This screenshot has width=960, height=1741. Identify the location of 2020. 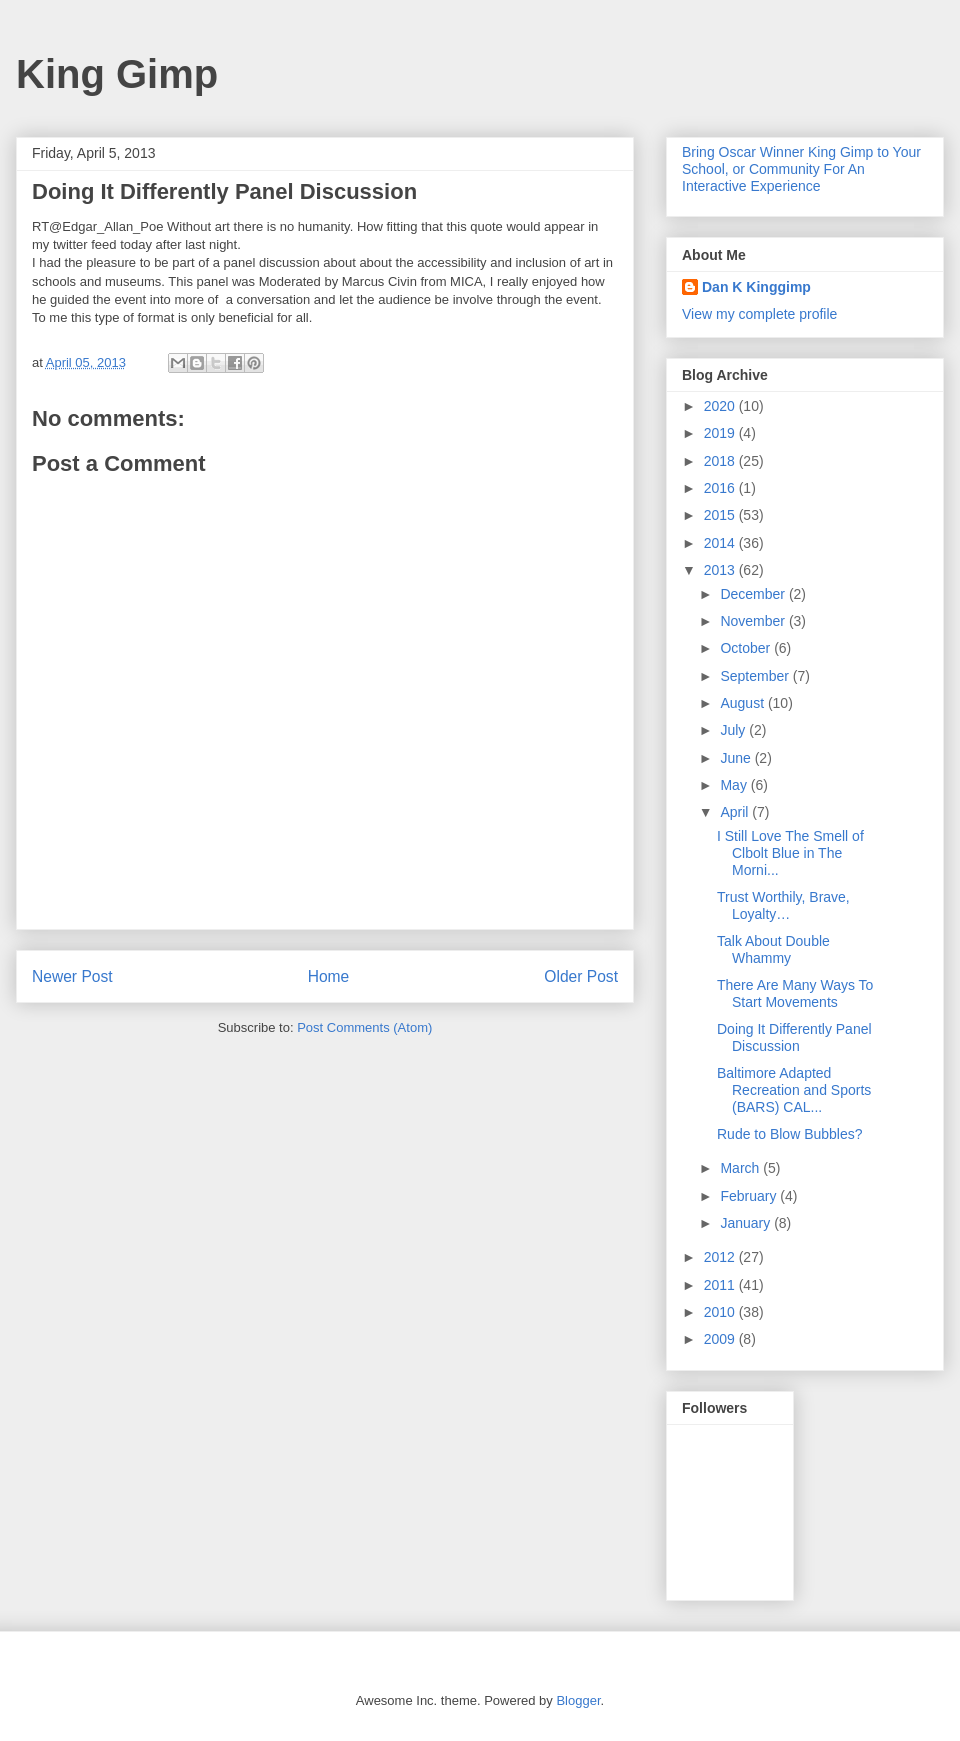
(721, 406).